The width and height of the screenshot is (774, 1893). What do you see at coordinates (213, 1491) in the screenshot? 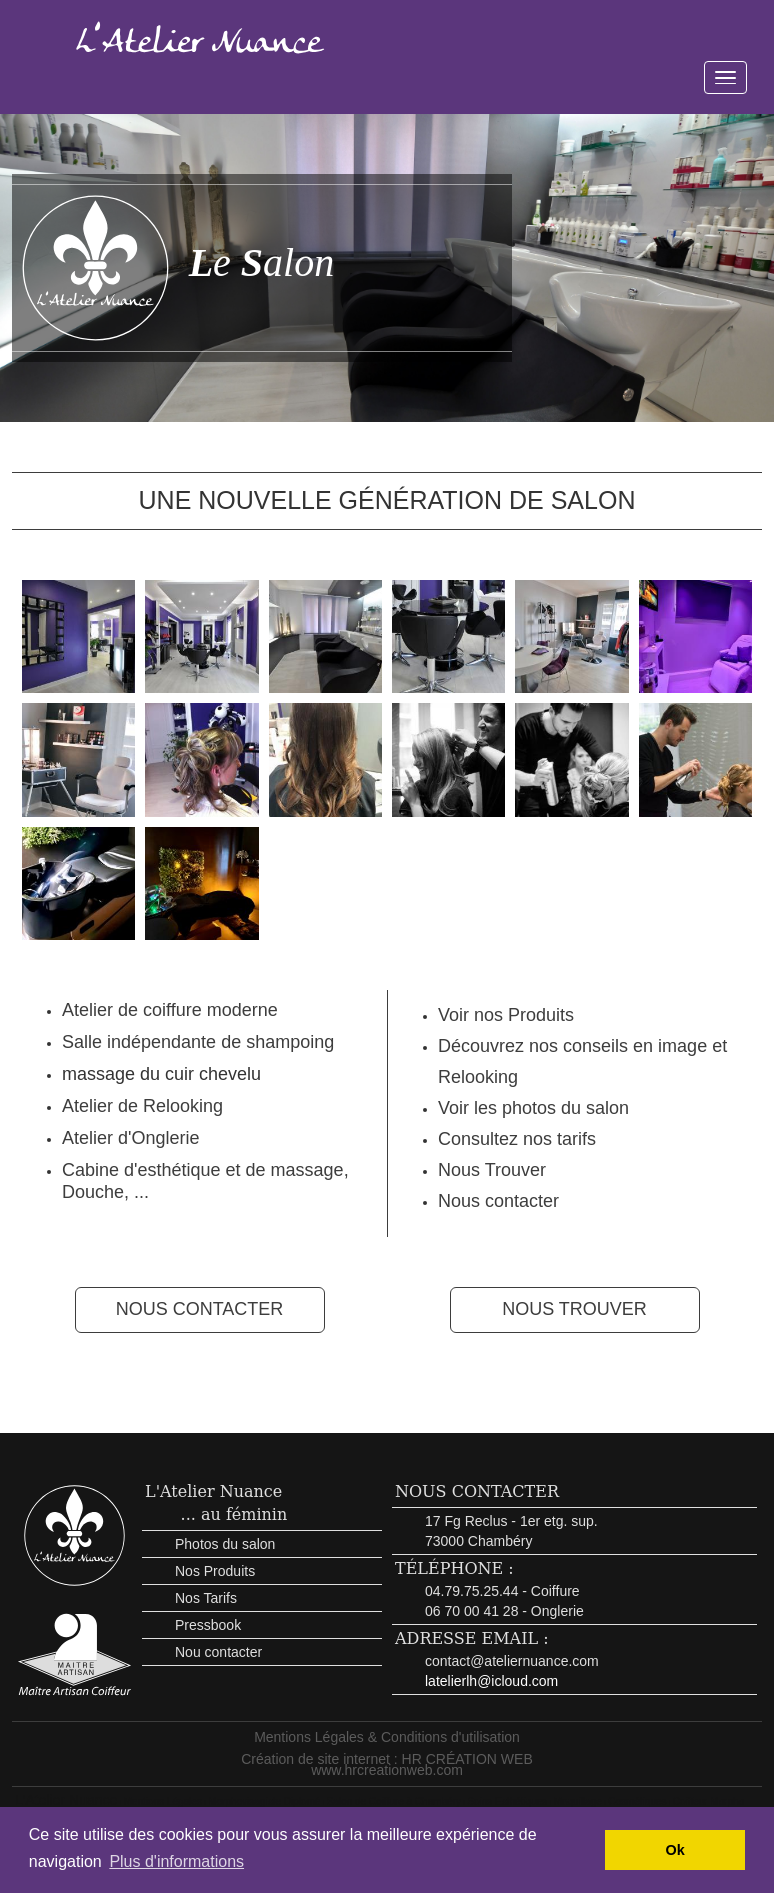
I see `L'Atelier Nuance` at bounding box center [213, 1491].